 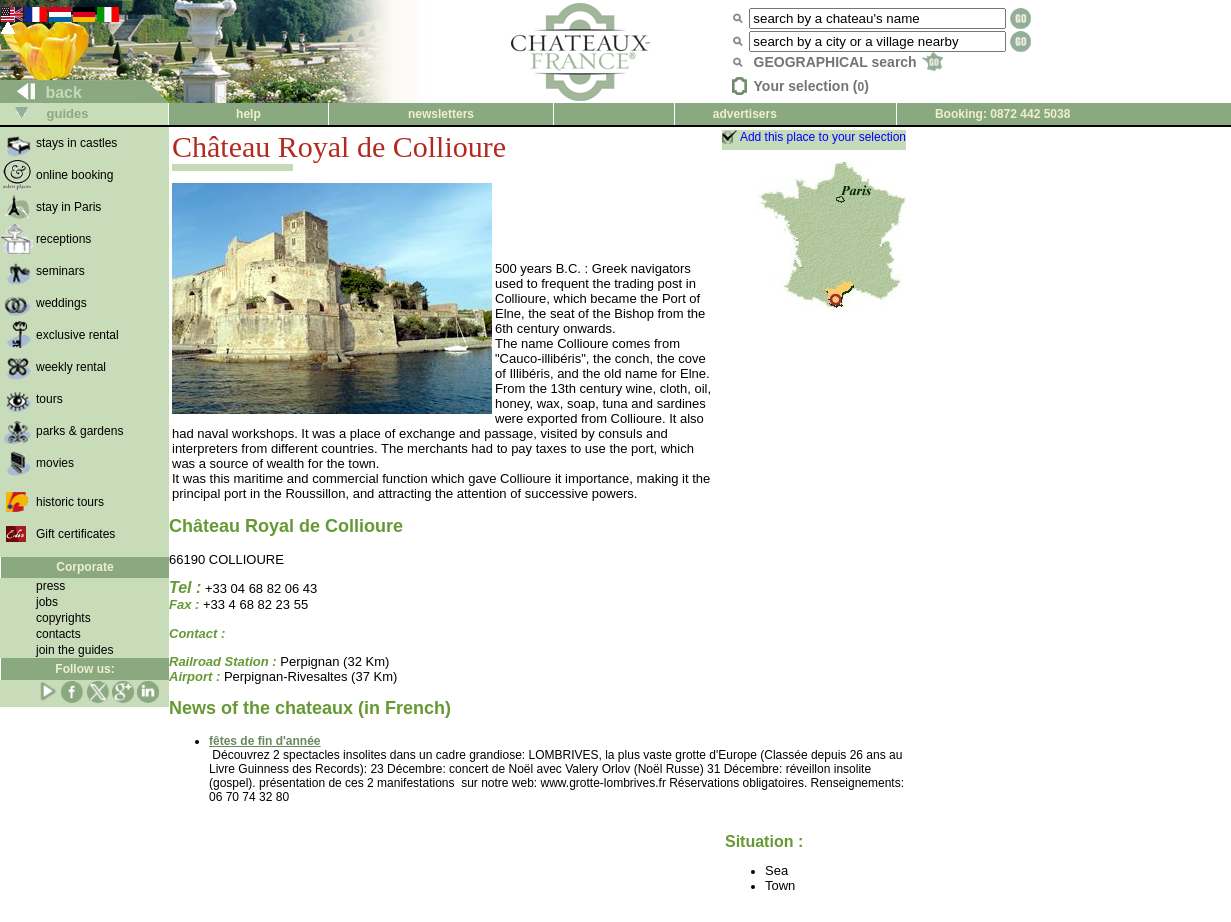 What do you see at coordinates (47, 602) in the screenshot?
I see `jobs` at bounding box center [47, 602].